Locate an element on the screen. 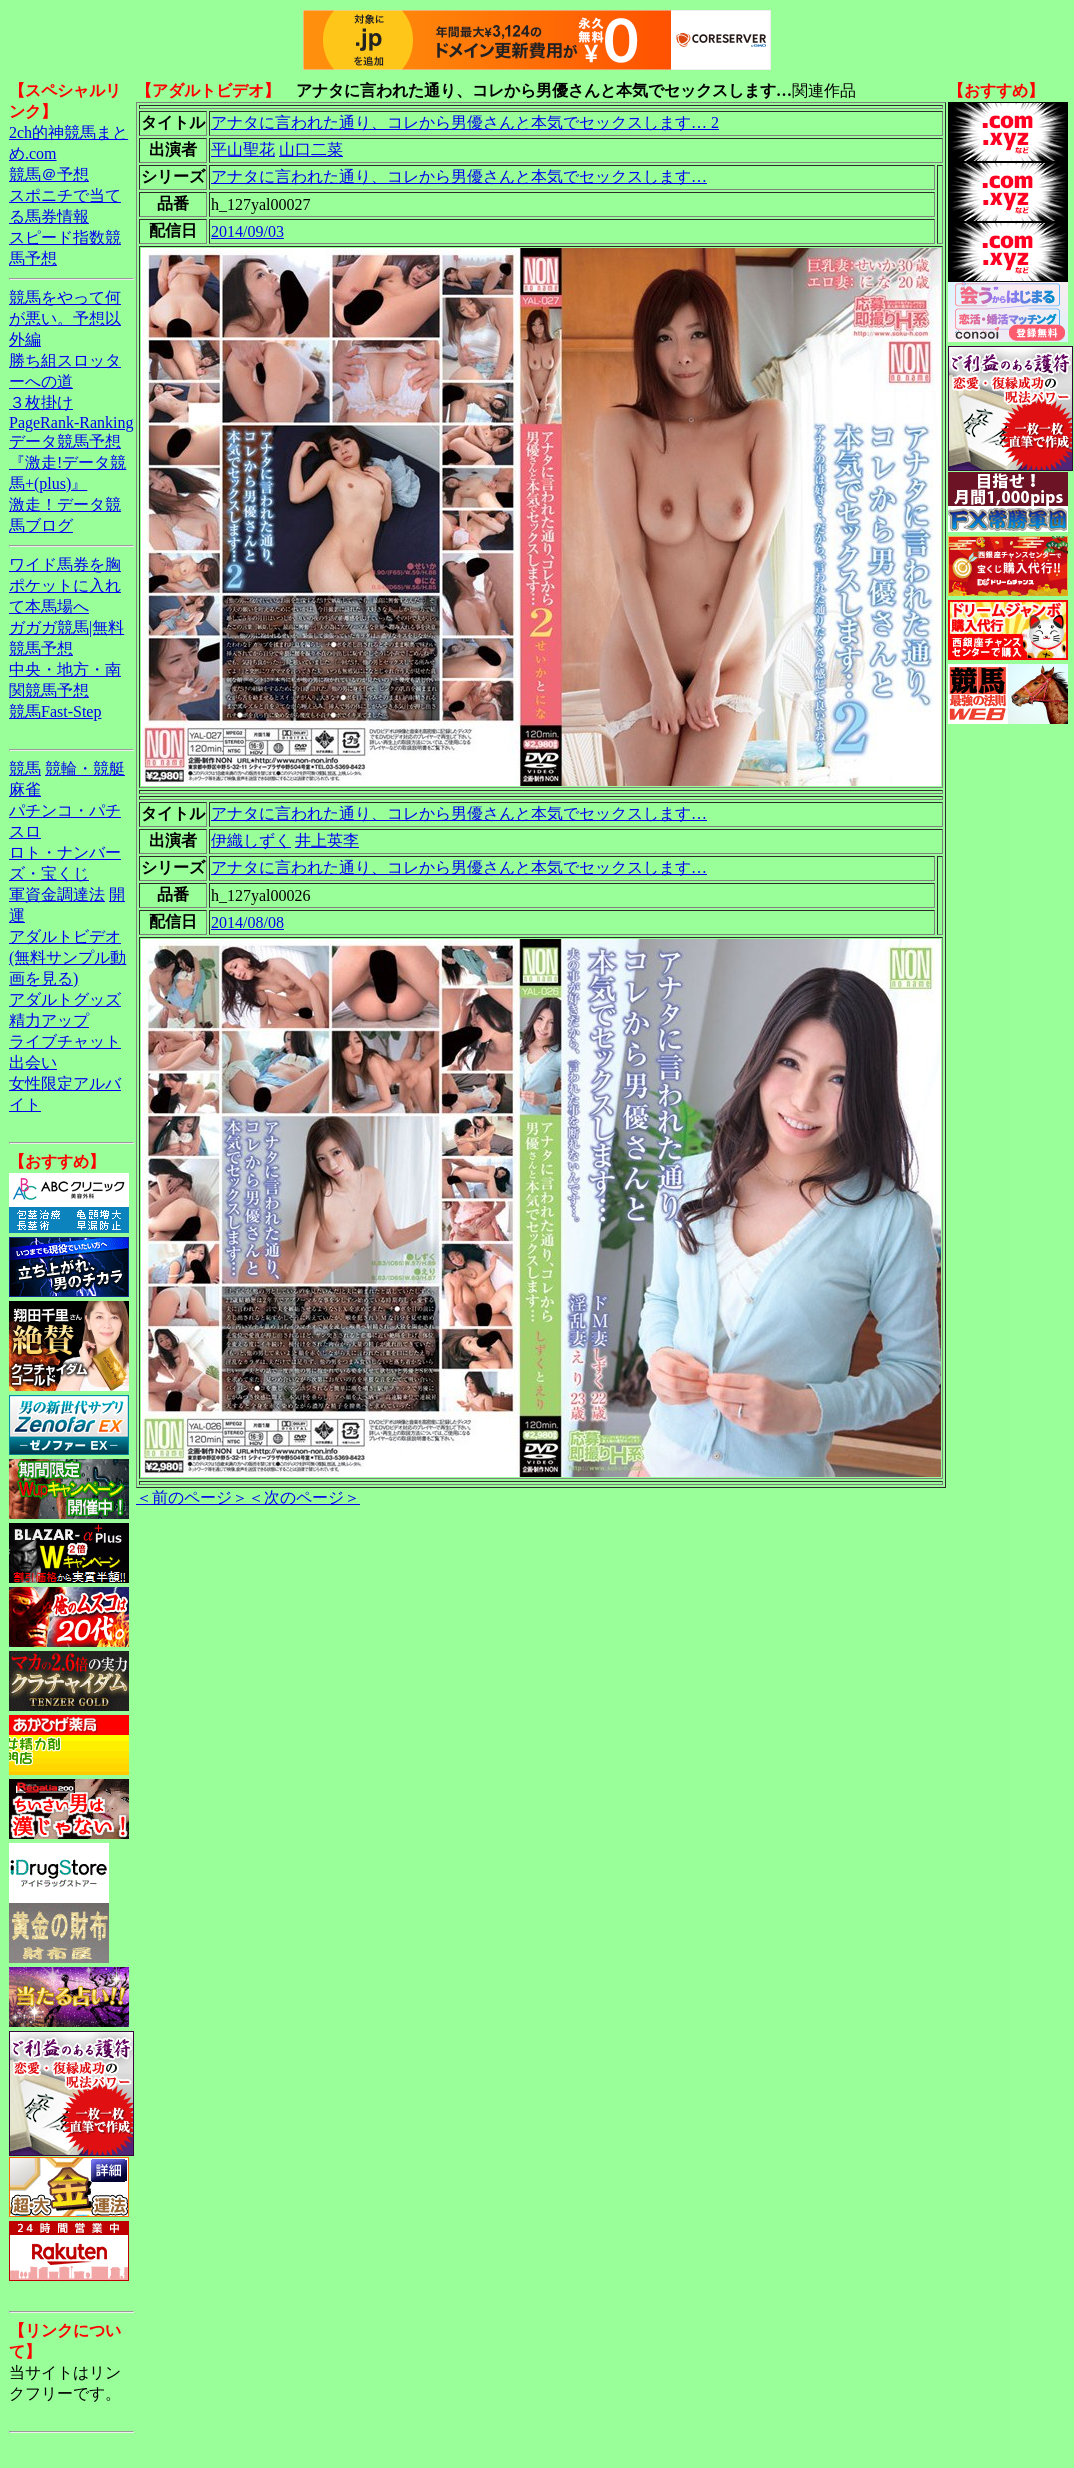  ワイド馬券を胸ポケットに入れて本馬場へ is located at coordinates (65, 585).